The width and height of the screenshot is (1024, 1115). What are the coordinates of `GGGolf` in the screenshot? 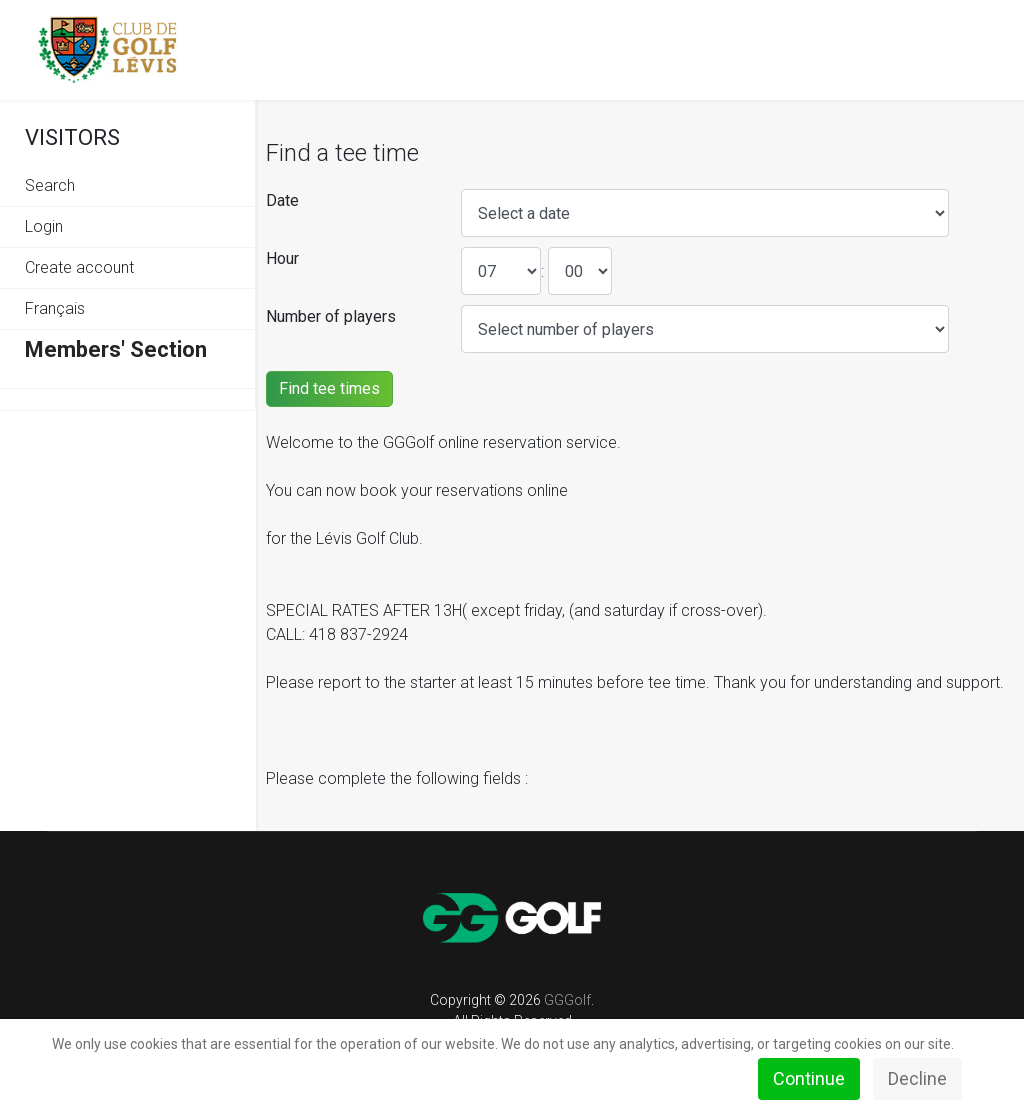 It's located at (567, 1000).